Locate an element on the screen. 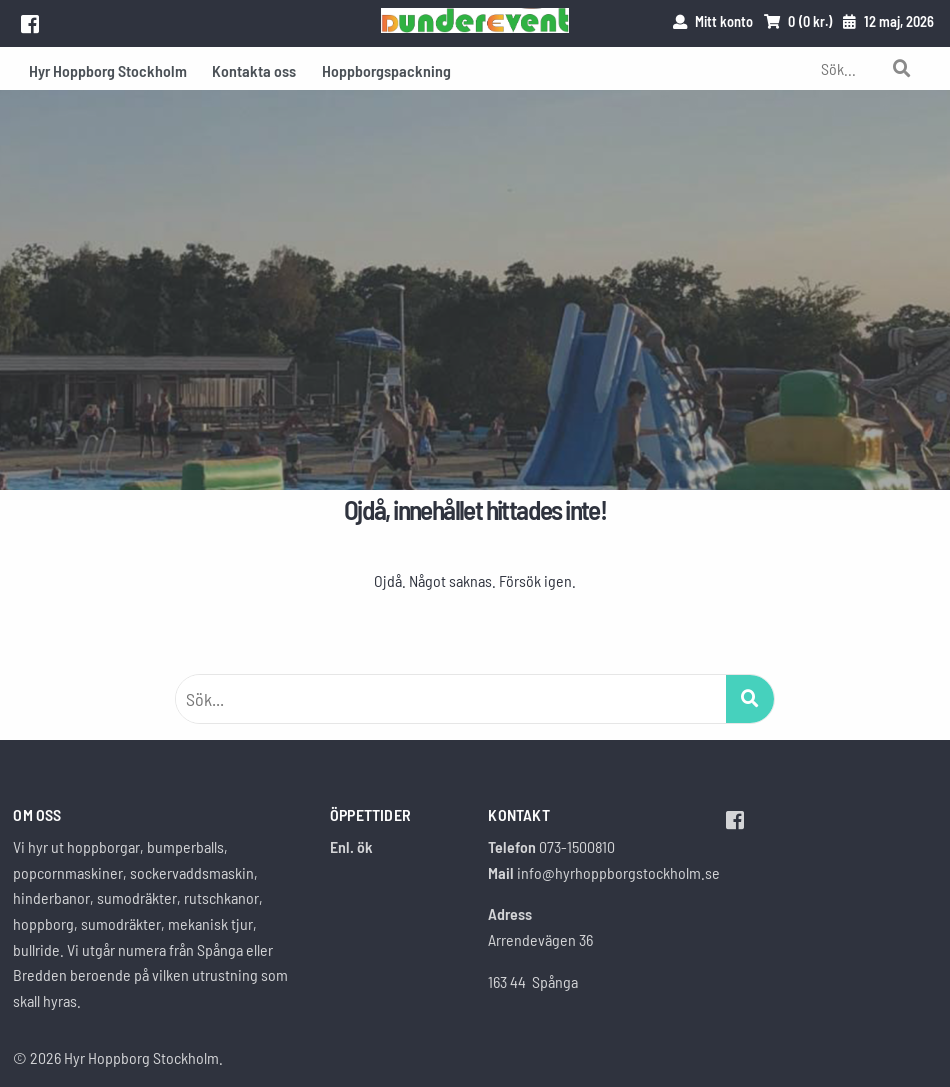 This screenshot has width=950, height=1087. [menuitem] is located at coordinates (108, 68).